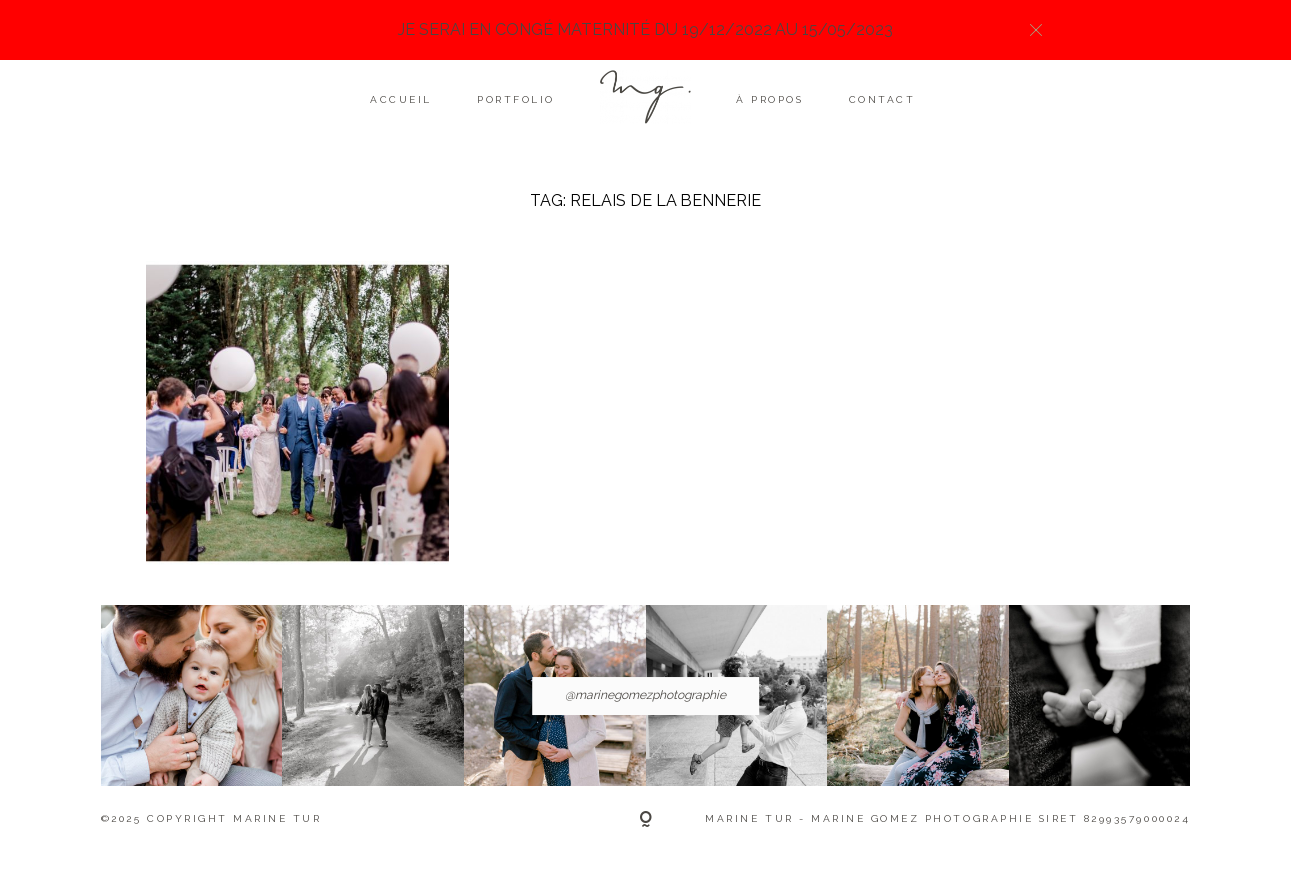 The width and height of the screenshot is (1291, 890). I want to click on Contact, so click(882, 100).